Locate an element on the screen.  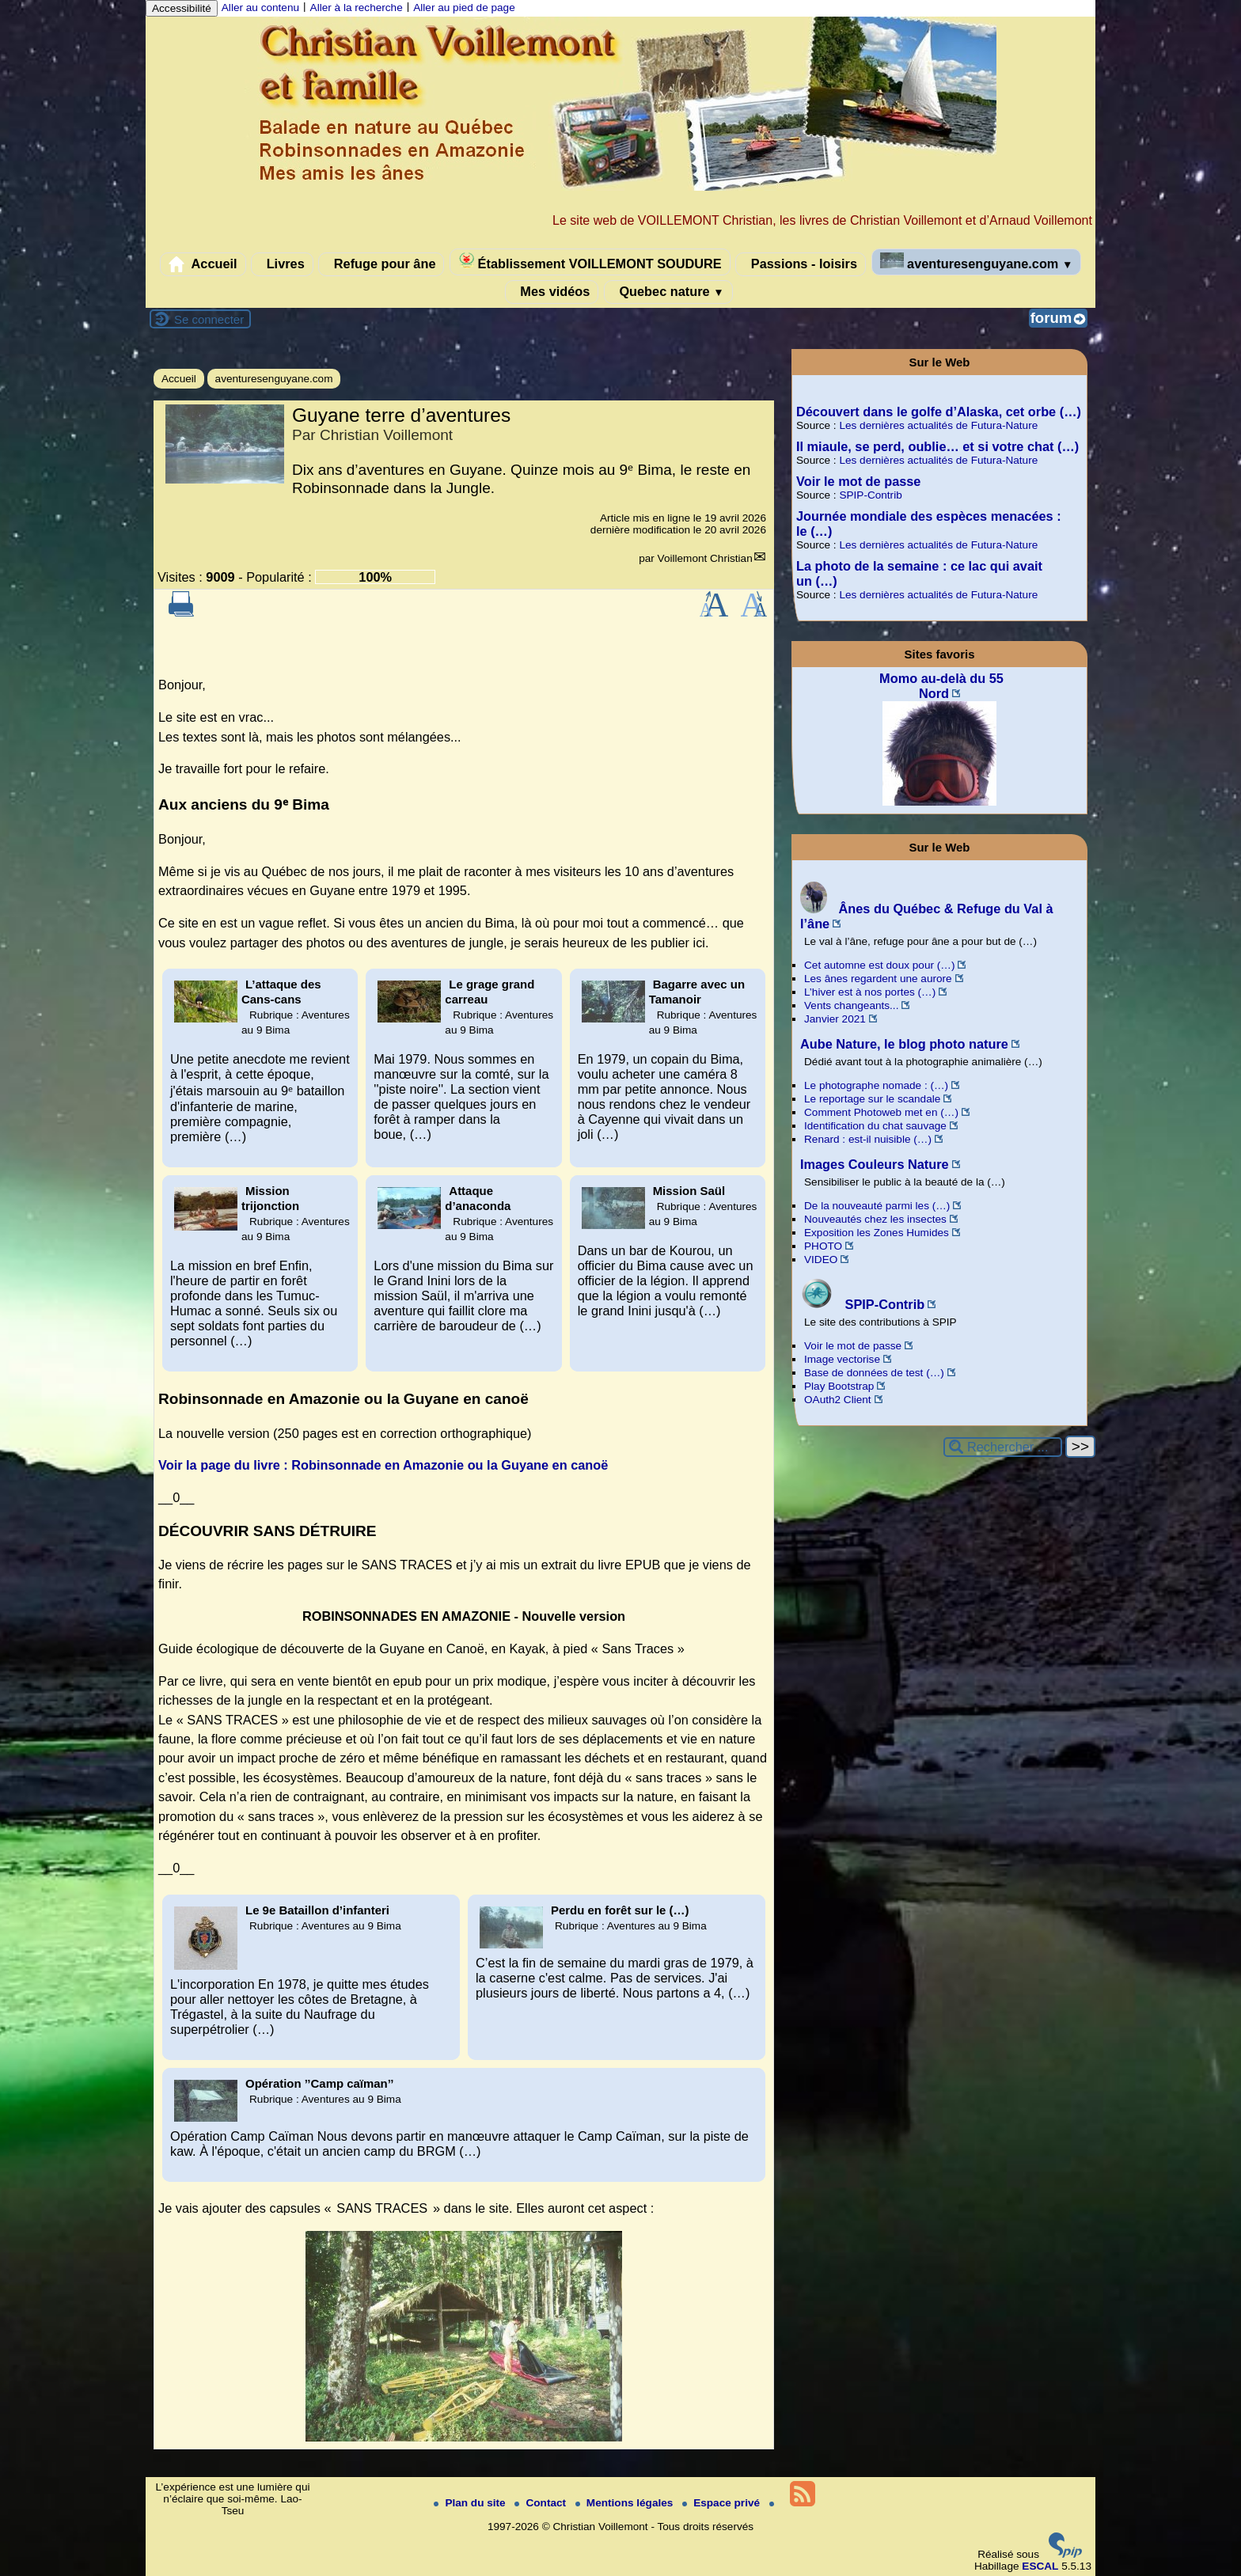
Quebec nature is located at coordinates (668, 292).